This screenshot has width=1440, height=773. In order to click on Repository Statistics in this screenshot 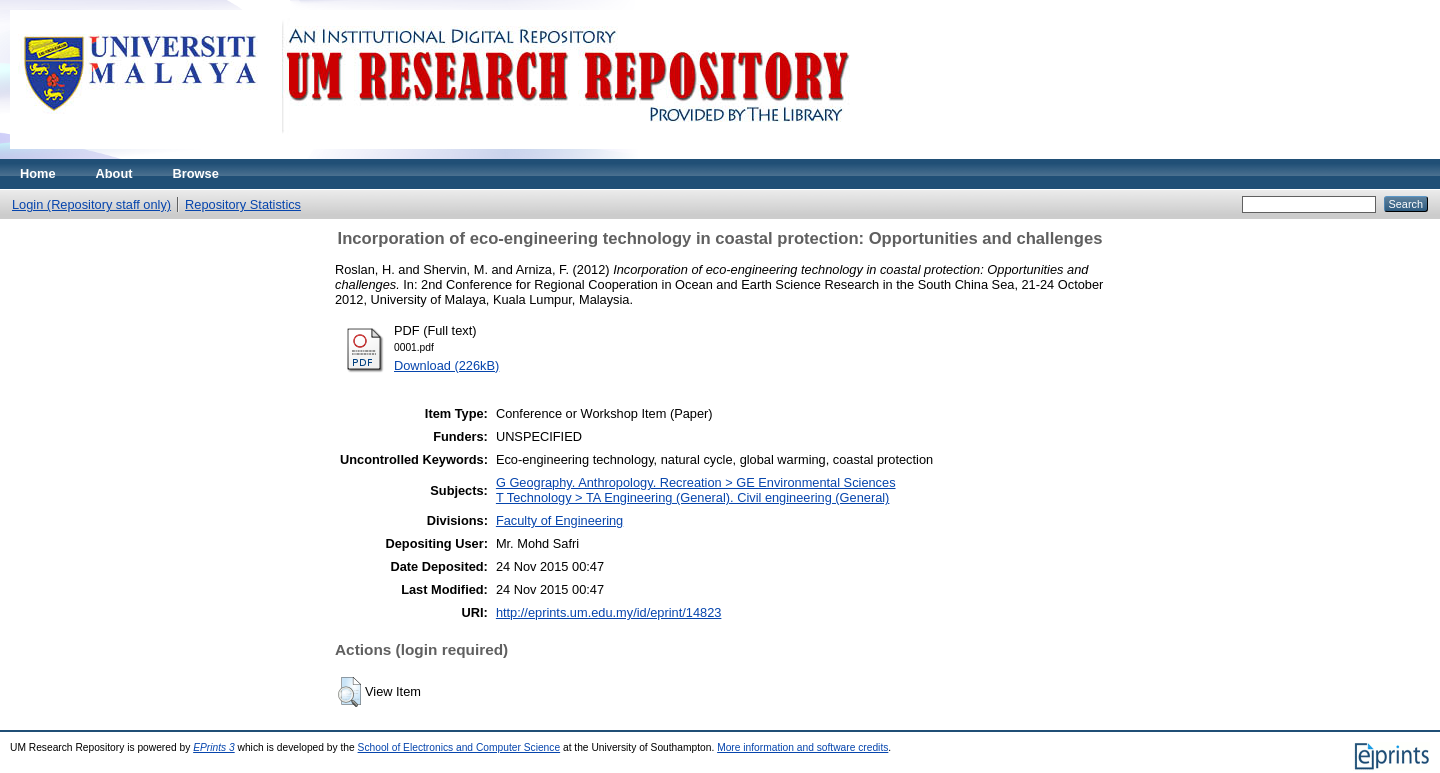, I will do `click(243, 204)`.